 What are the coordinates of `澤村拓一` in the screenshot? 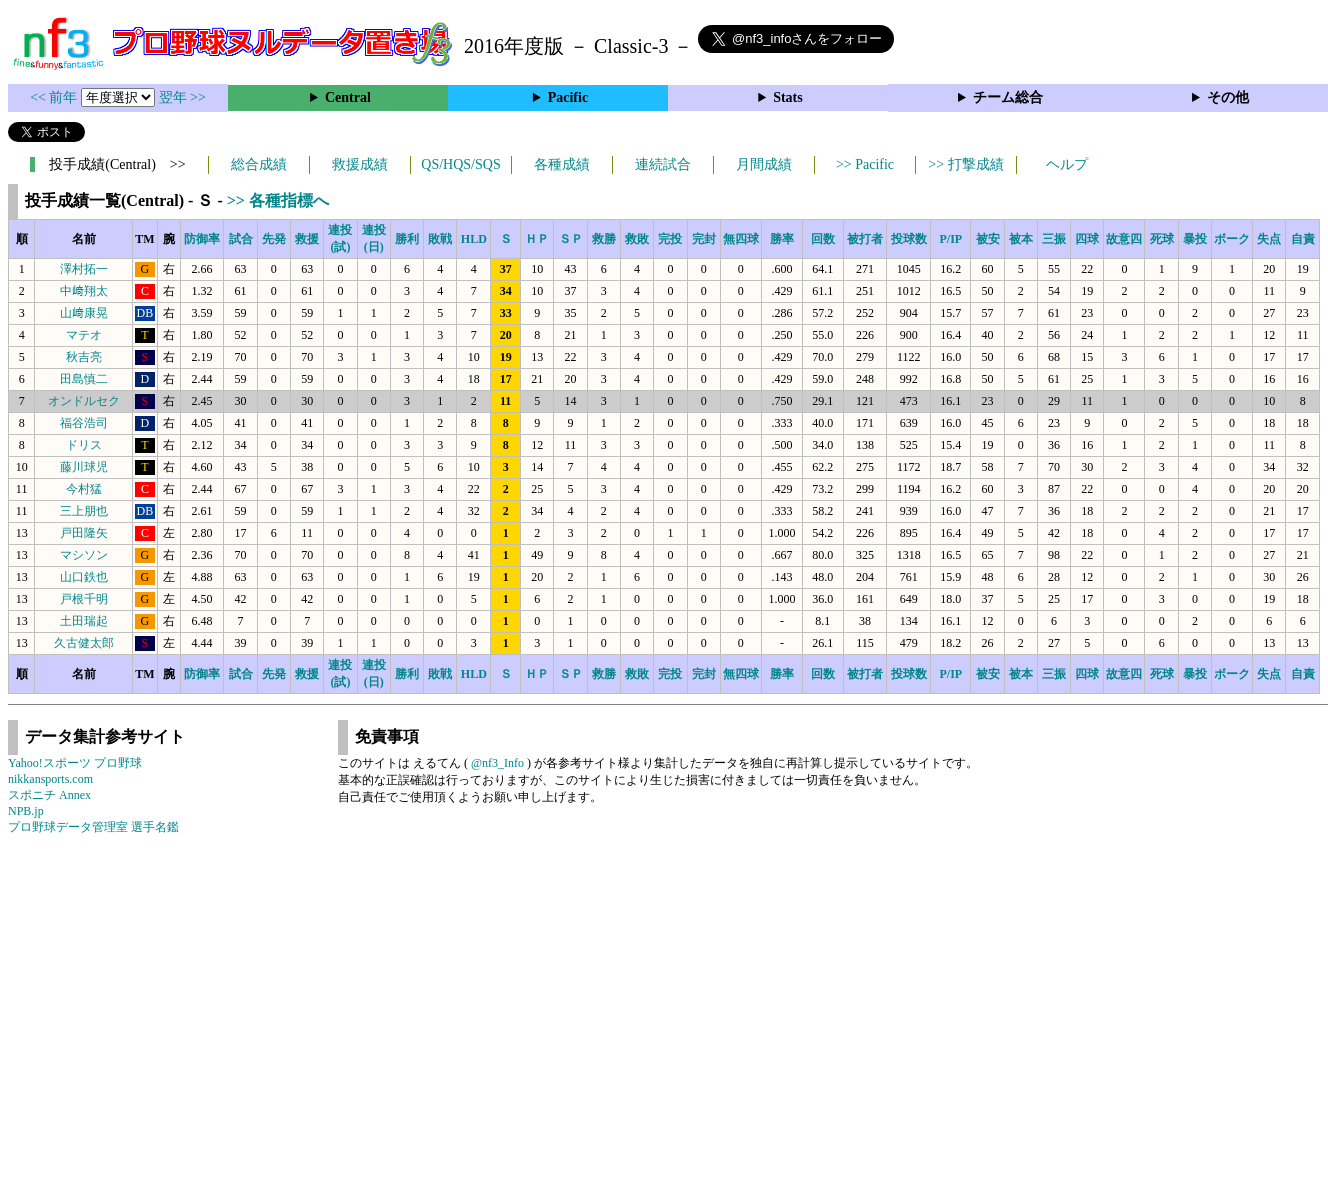 It's located at (84, 269).